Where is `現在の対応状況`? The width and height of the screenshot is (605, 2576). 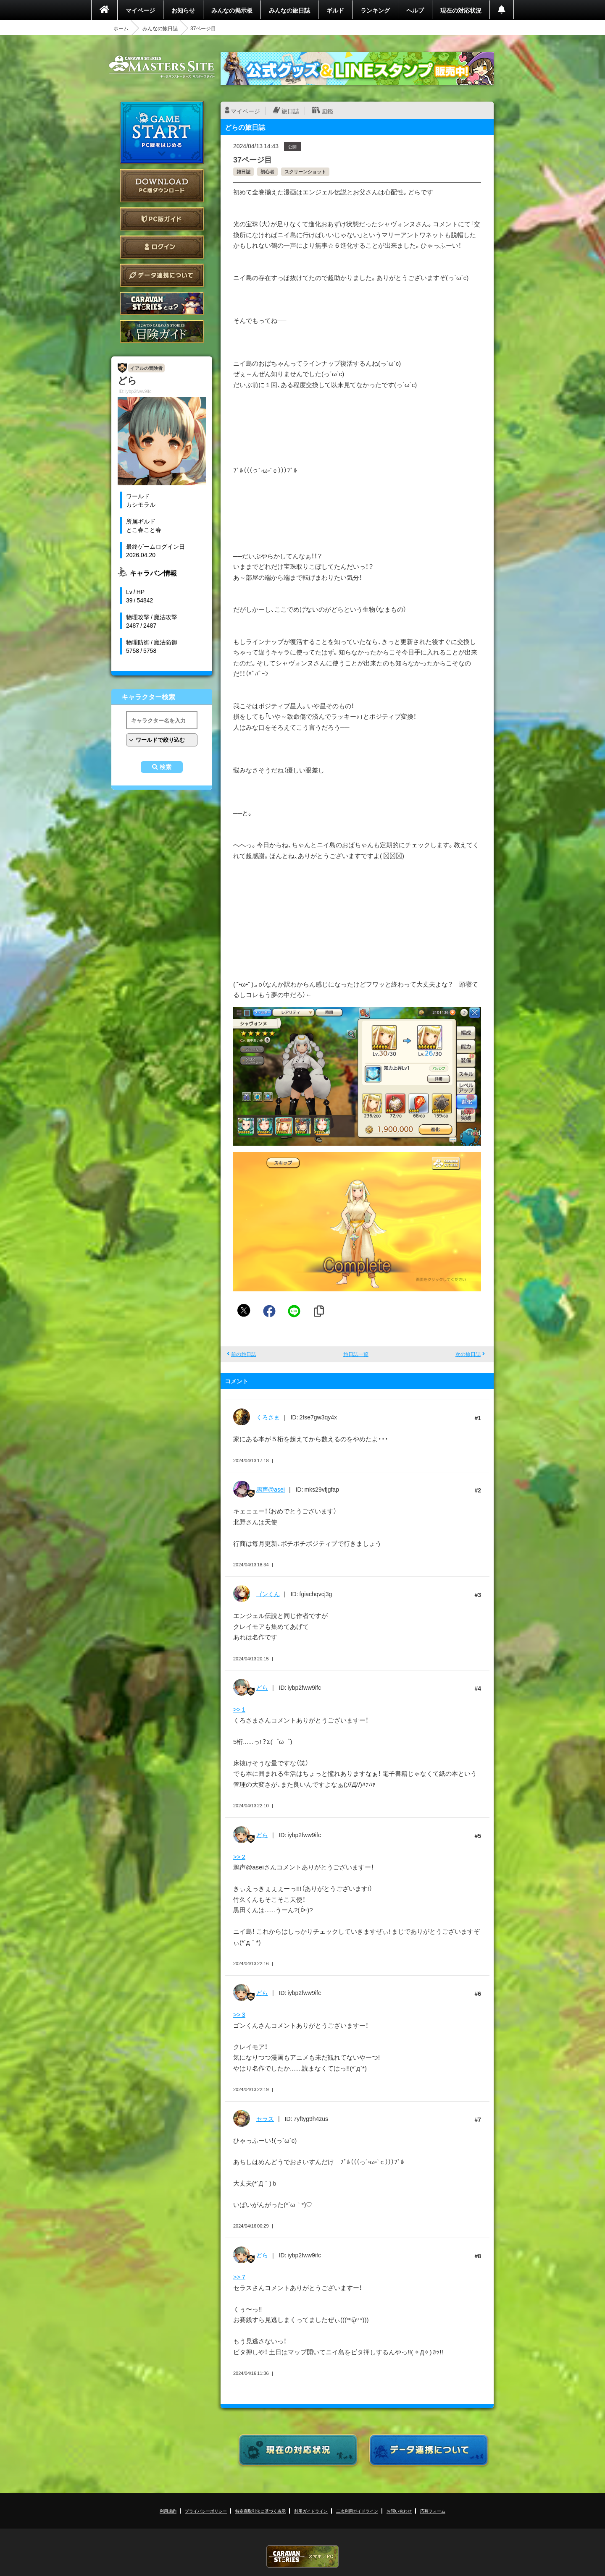 現在の対応状況 is located at coordinates (460, 10).